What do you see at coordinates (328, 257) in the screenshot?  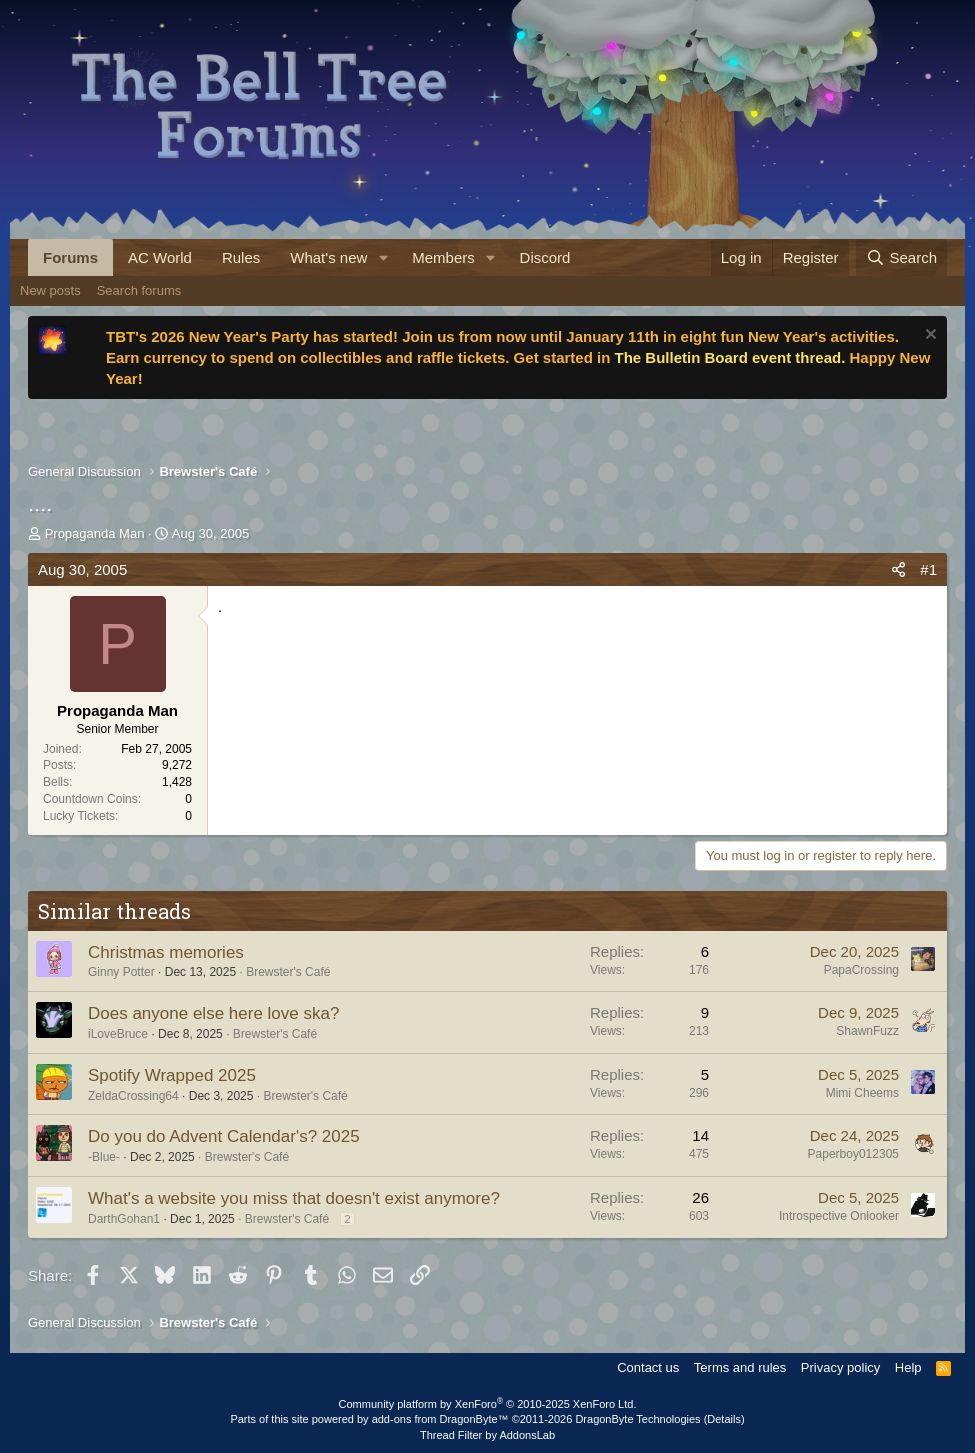 I see `What's new` at bounding box center [328, 257].